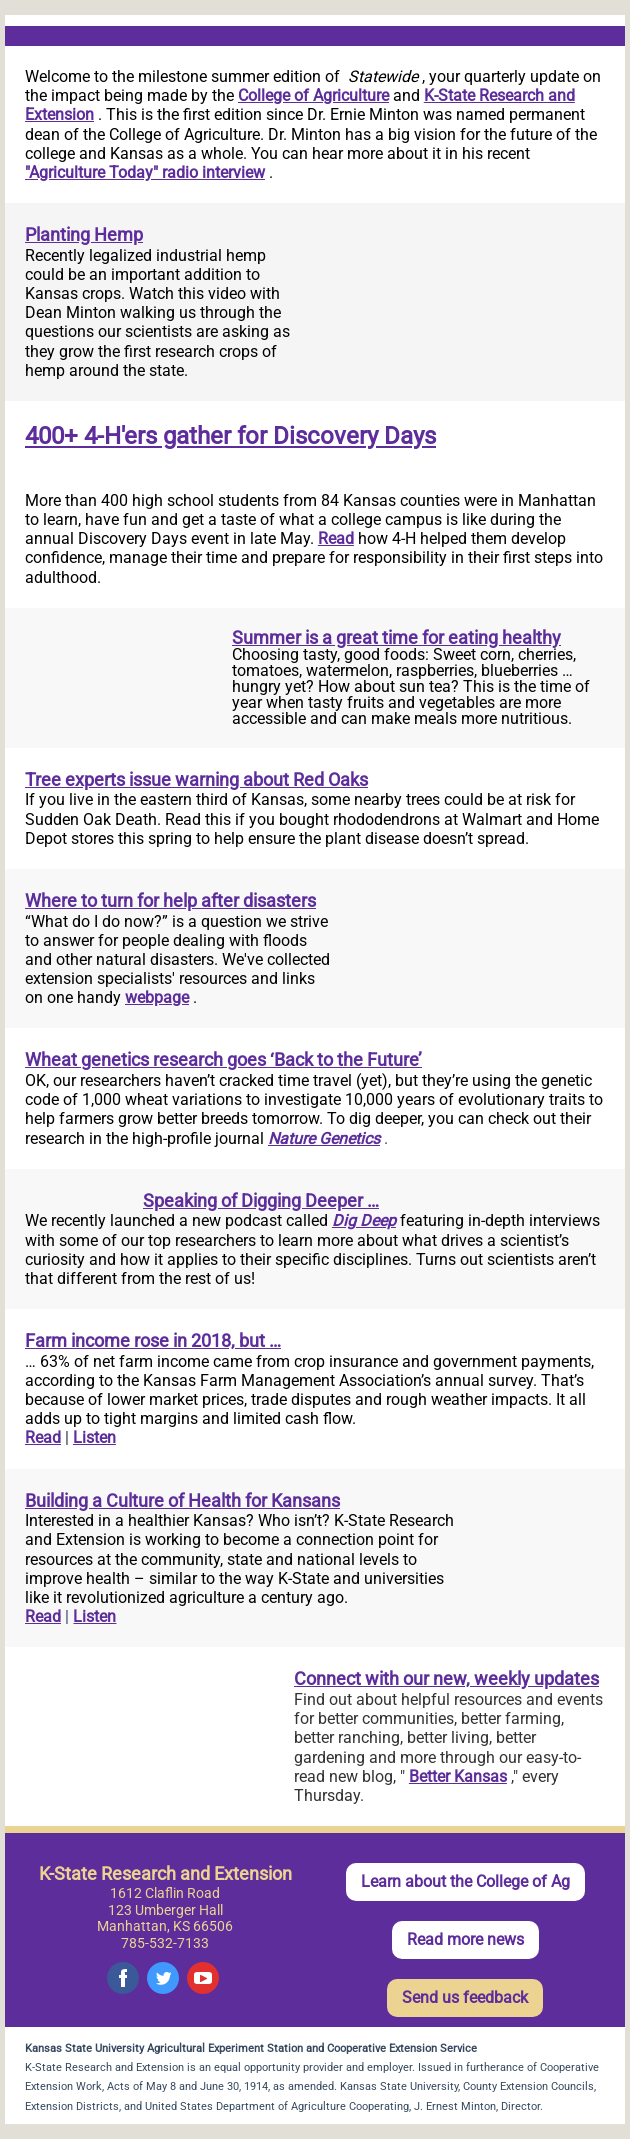 This screenshot has height=2139, width=630. Describe the element at coordinates (396, 637) in the screenshot. I see `Summer is a great time for eating healthy` at that location.